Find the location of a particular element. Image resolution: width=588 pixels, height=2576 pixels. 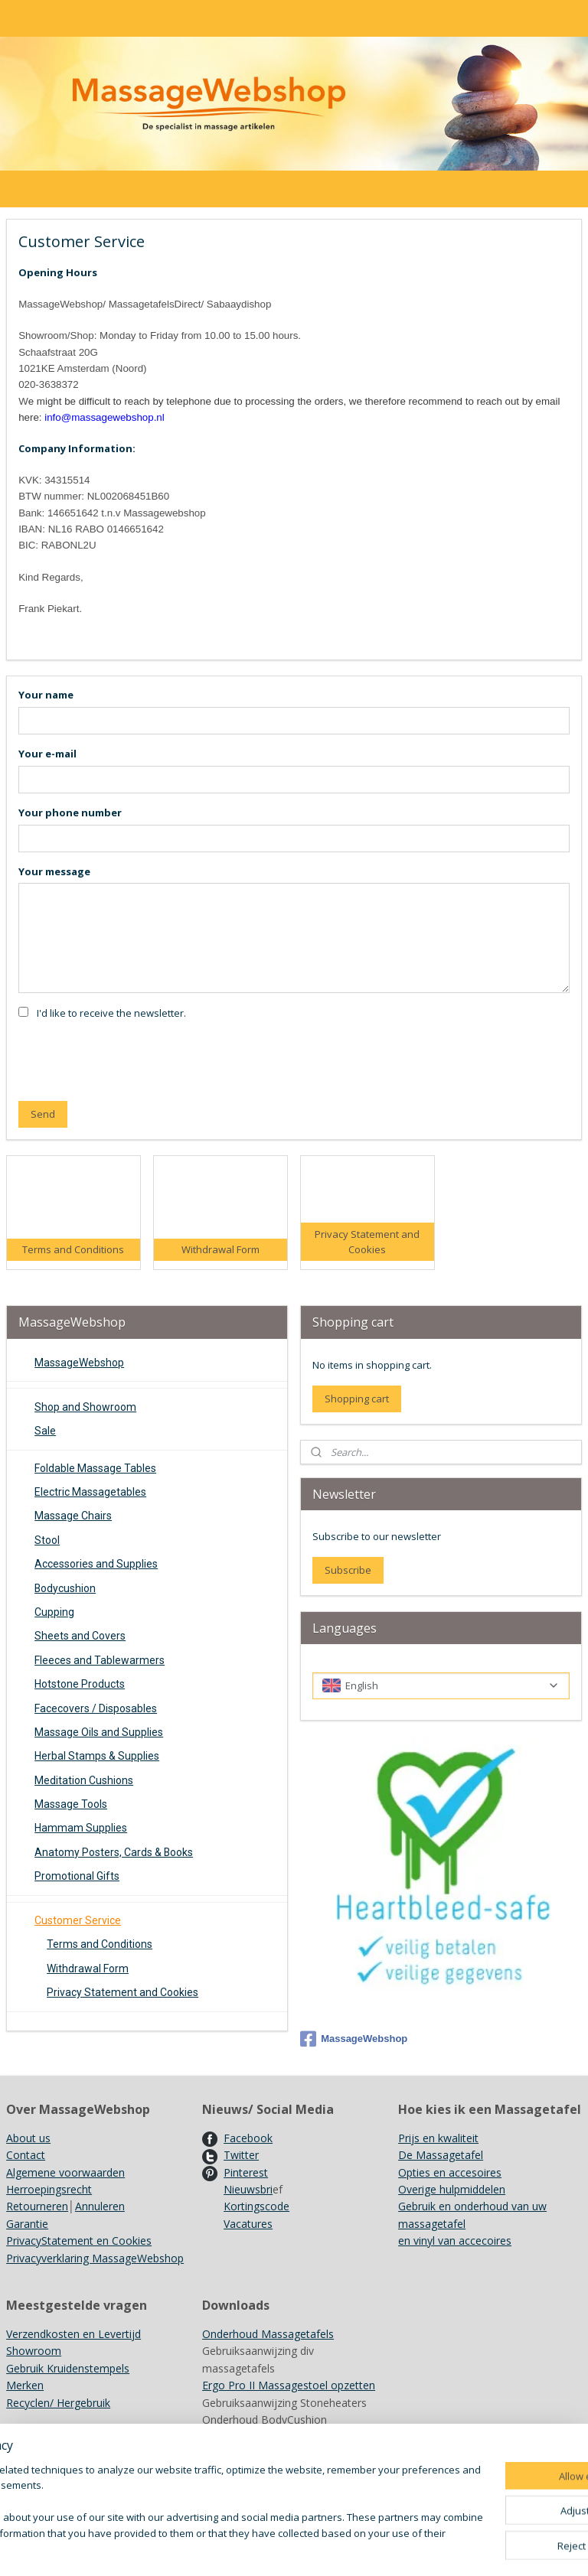

Retourneren is located at coordinates (37, 2206).